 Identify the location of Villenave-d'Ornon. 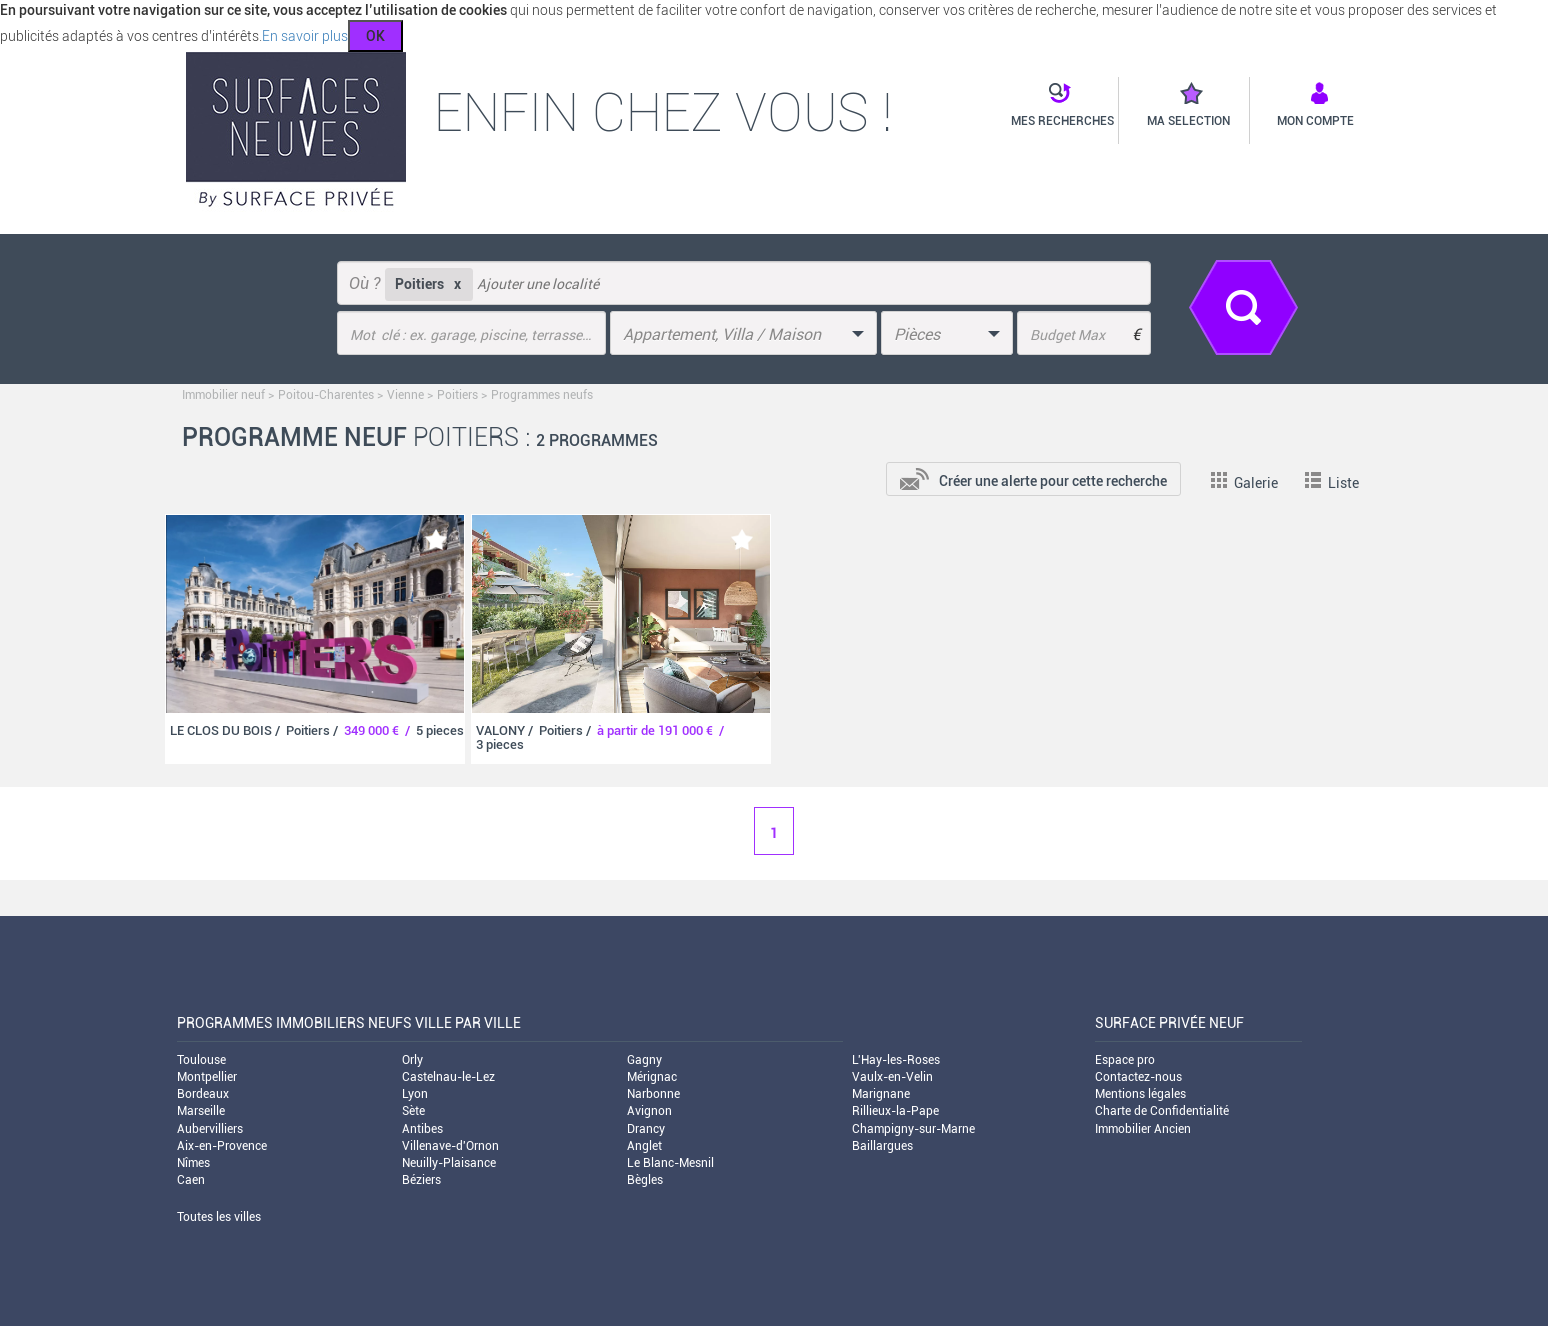
(450, 1146).